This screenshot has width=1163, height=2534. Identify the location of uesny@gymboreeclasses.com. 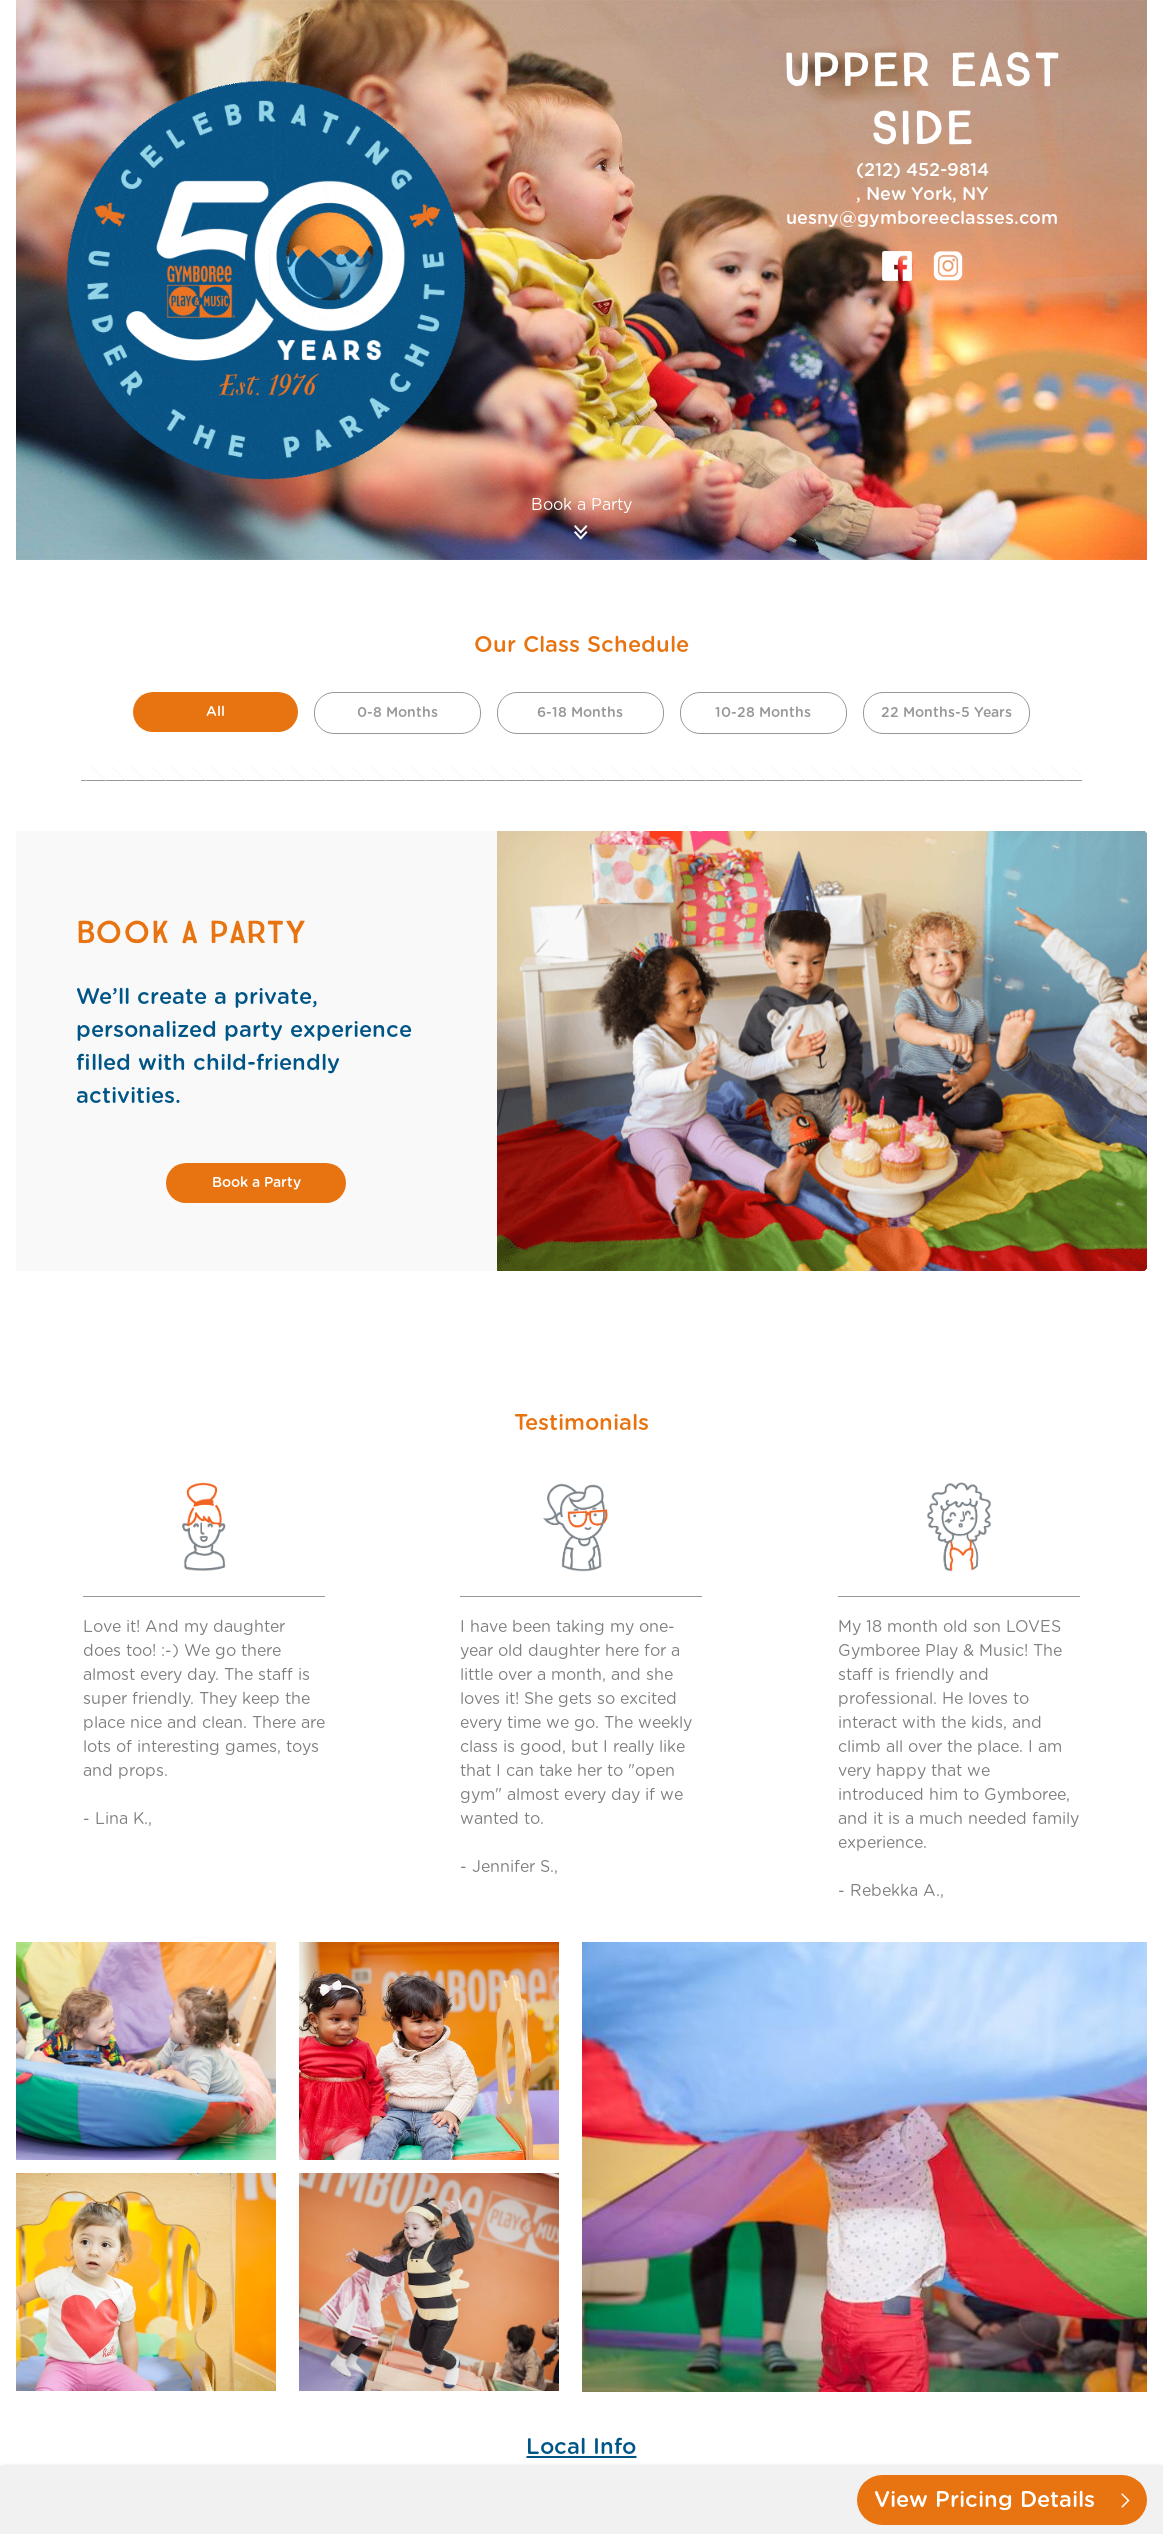
(922, 219).